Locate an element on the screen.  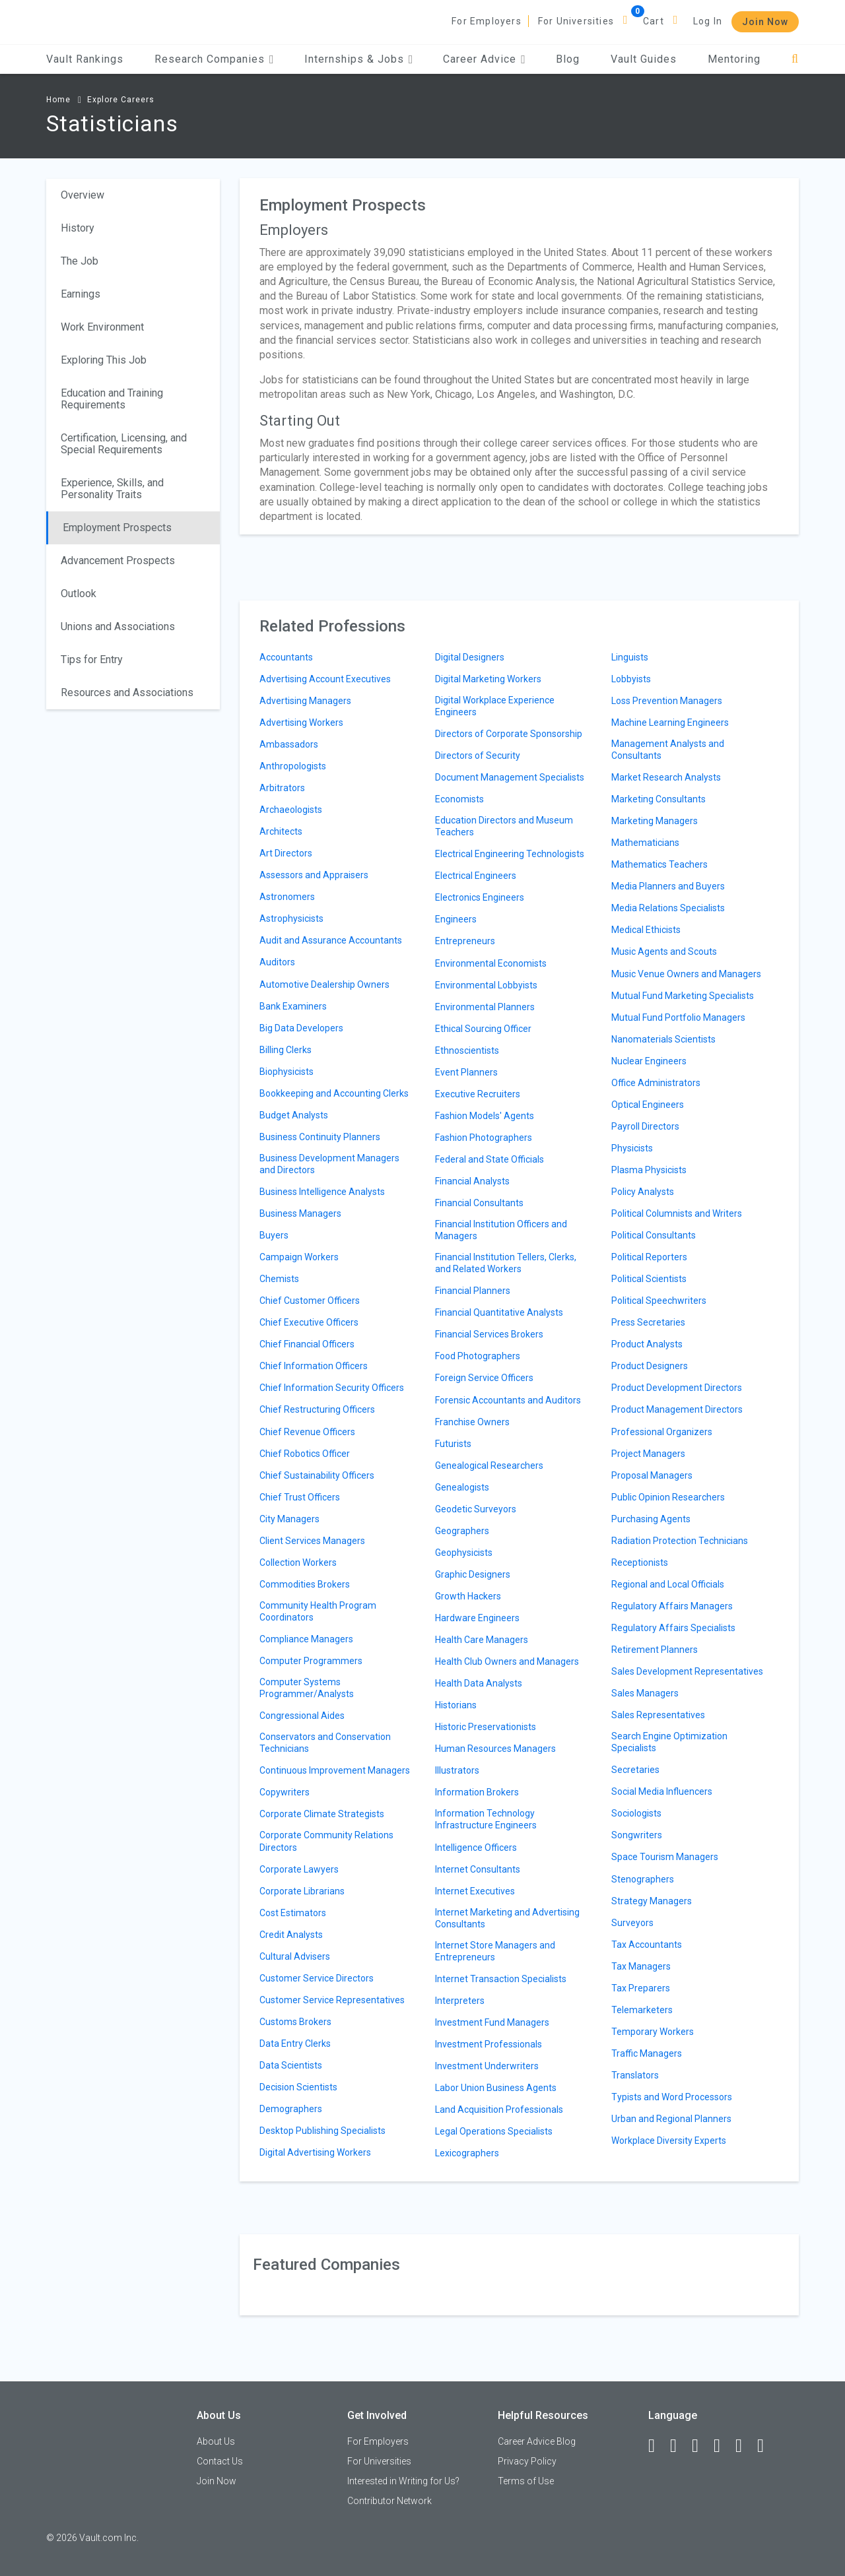
Public Opinion Researchers is located at coordinates (668, 1497).